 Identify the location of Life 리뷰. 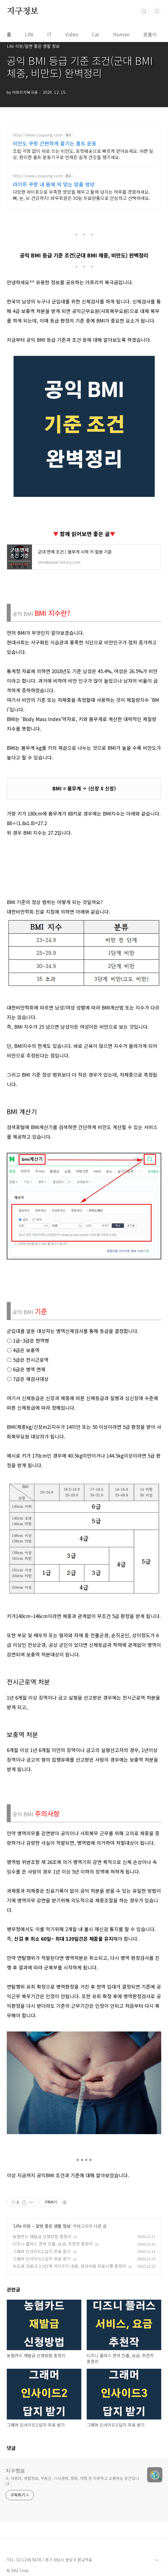
(22, 2308).